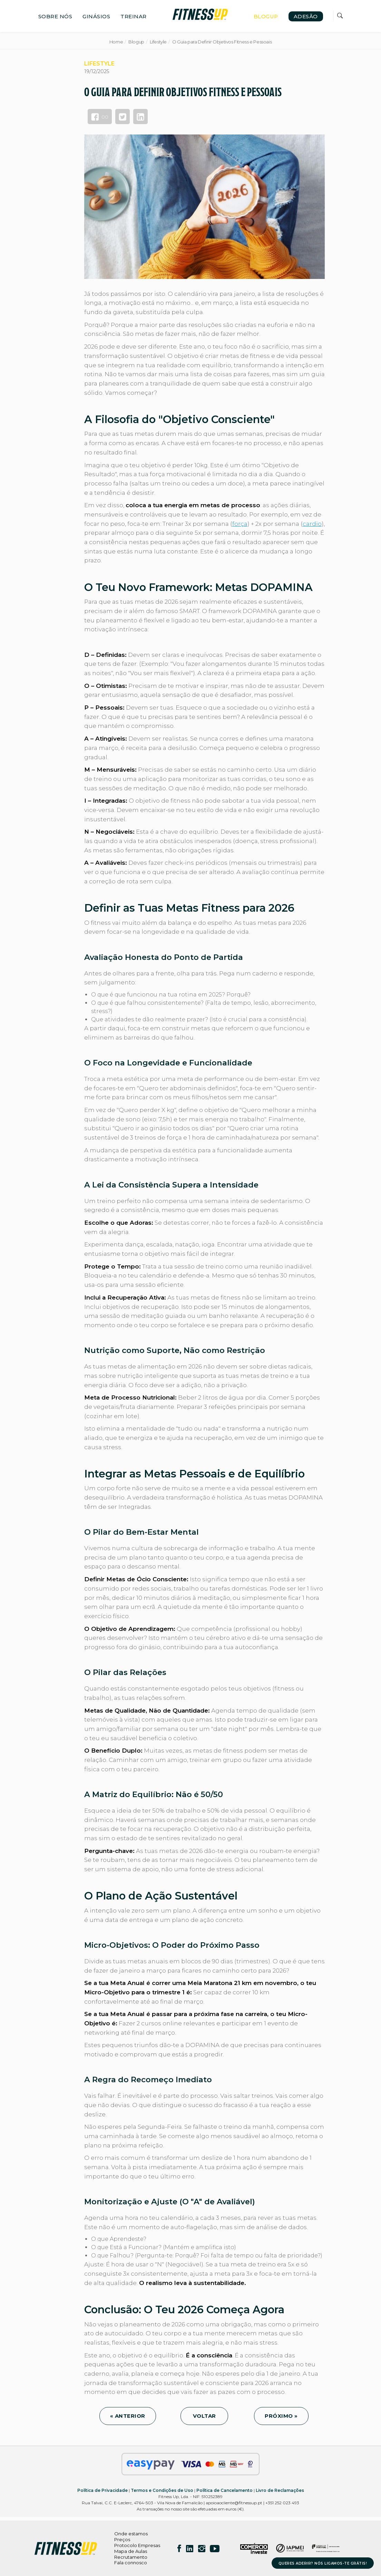  Describe the element at coordinates (281, 2416) in the screenshot. I see `PRÓXIMO »` at that location.